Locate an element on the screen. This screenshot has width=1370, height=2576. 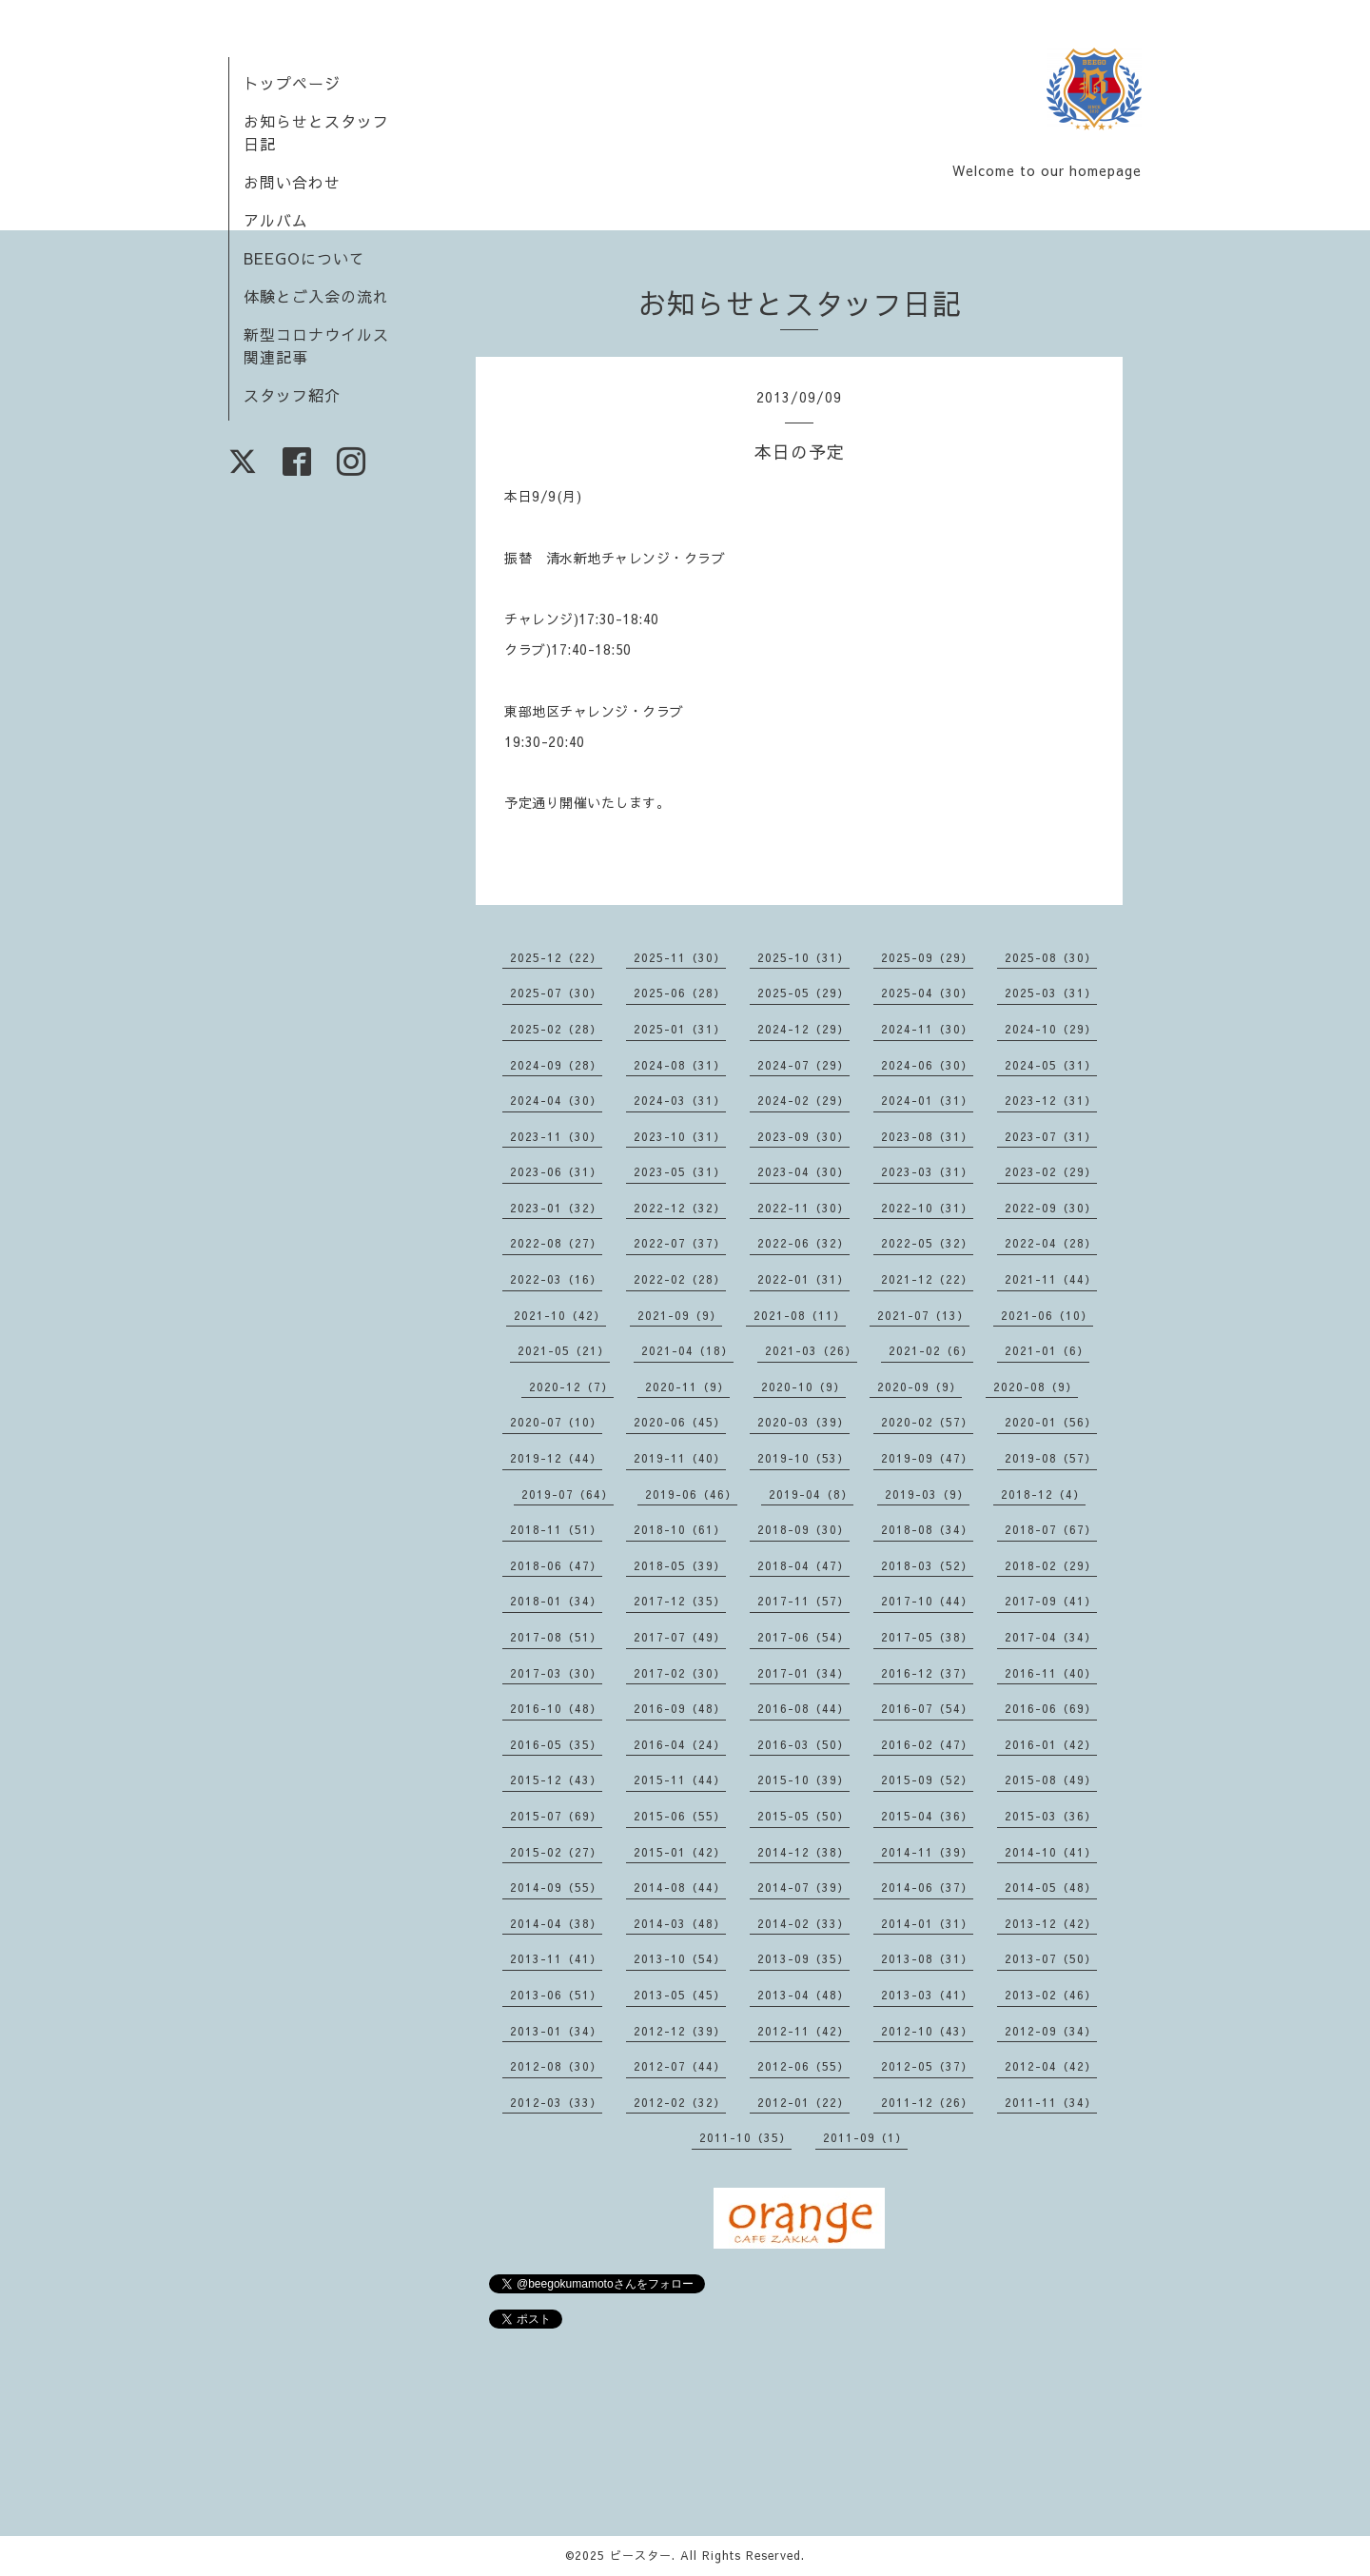
2015-11（44） is located at coordinates (680, 1779).